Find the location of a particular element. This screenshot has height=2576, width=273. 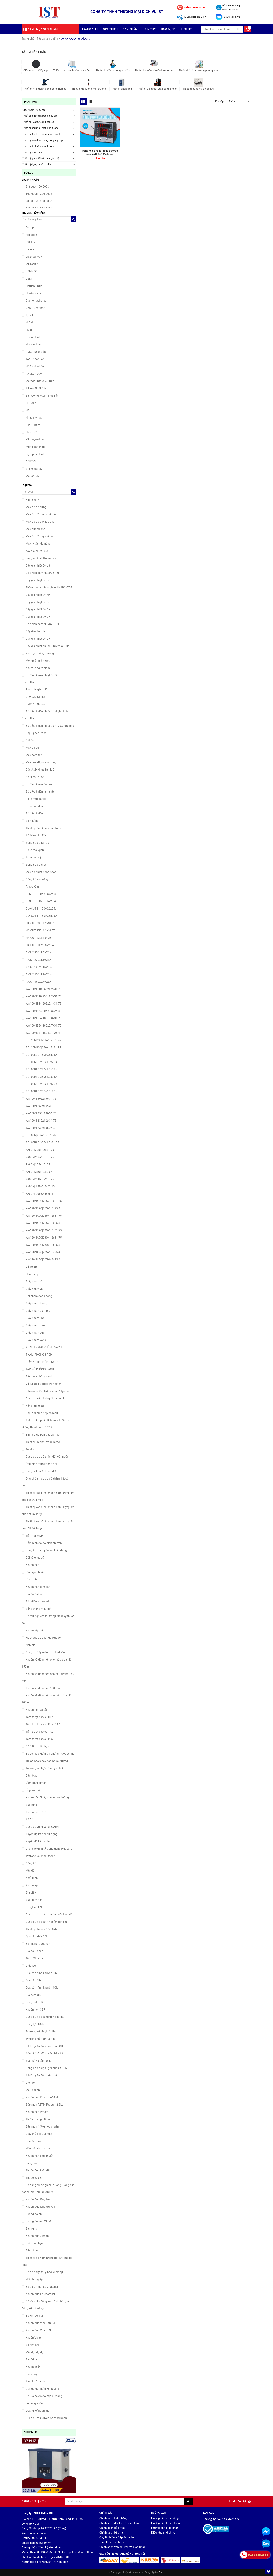

Fluke is located at coordinates (28, 329).